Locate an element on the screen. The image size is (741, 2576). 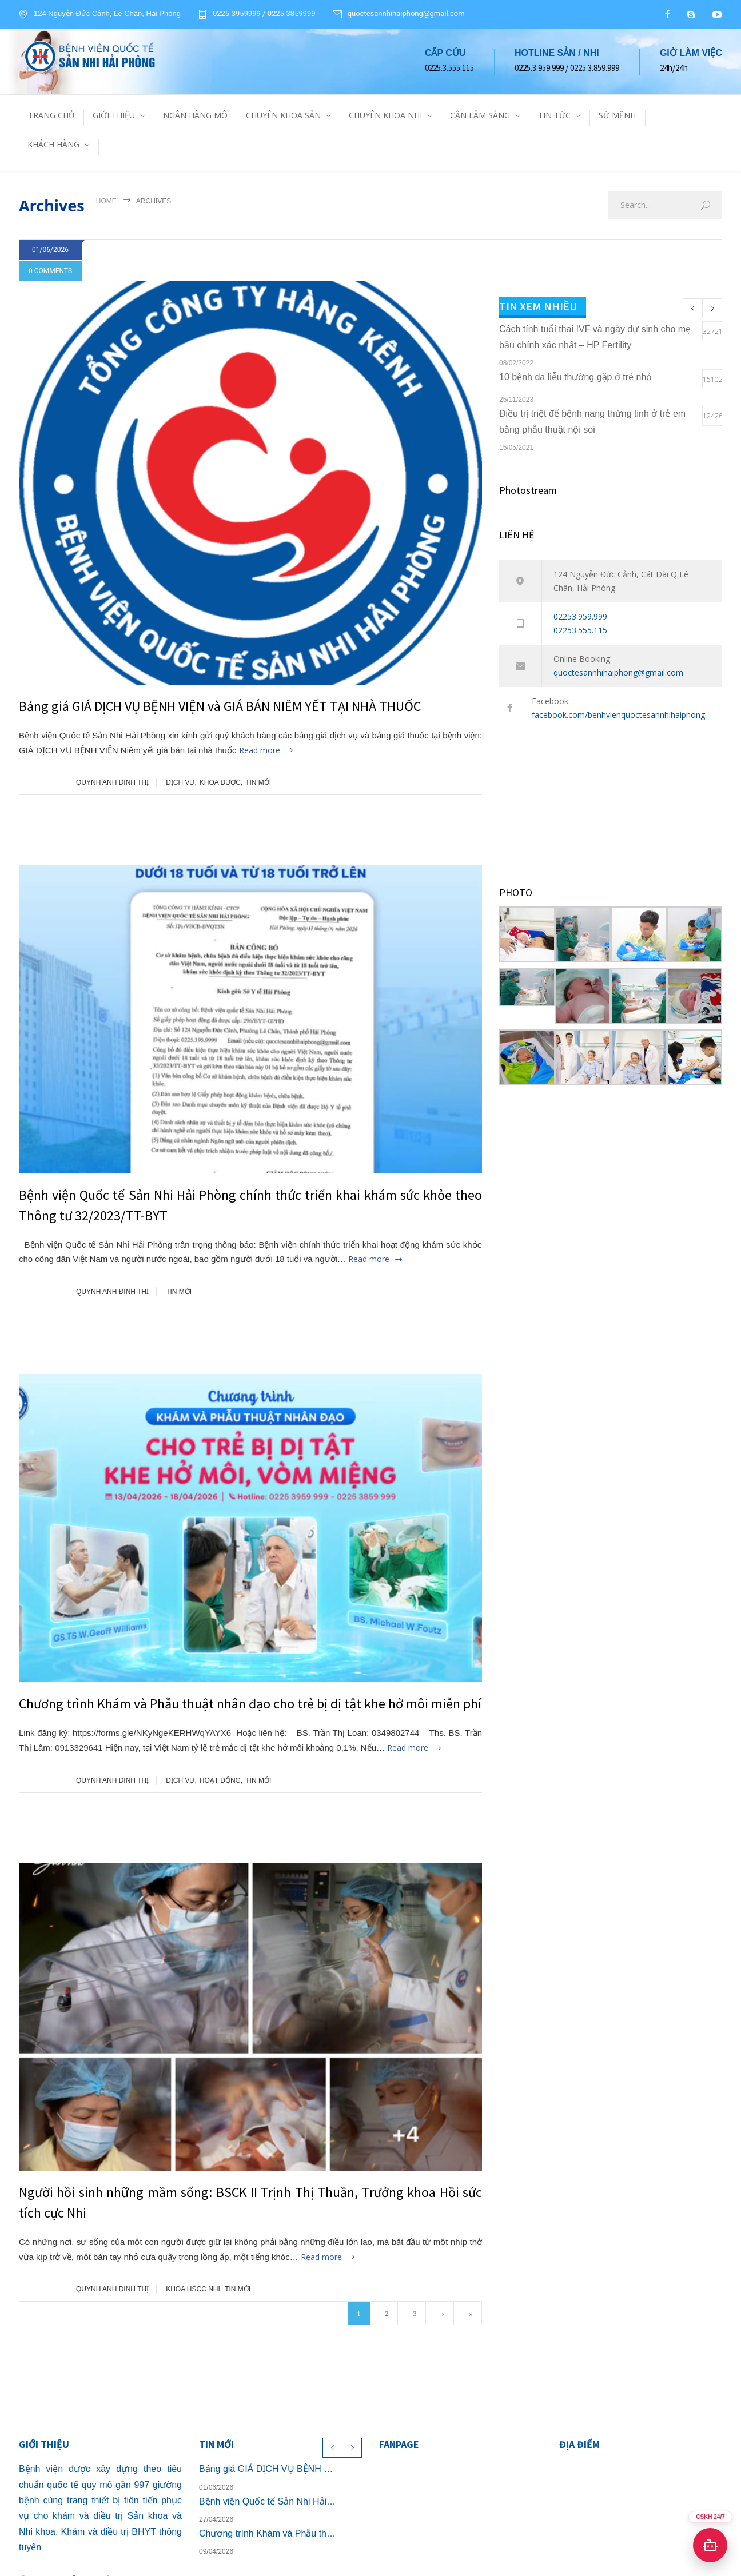
HOẠT ĐỘNG is located at coordinates (220, 1780).